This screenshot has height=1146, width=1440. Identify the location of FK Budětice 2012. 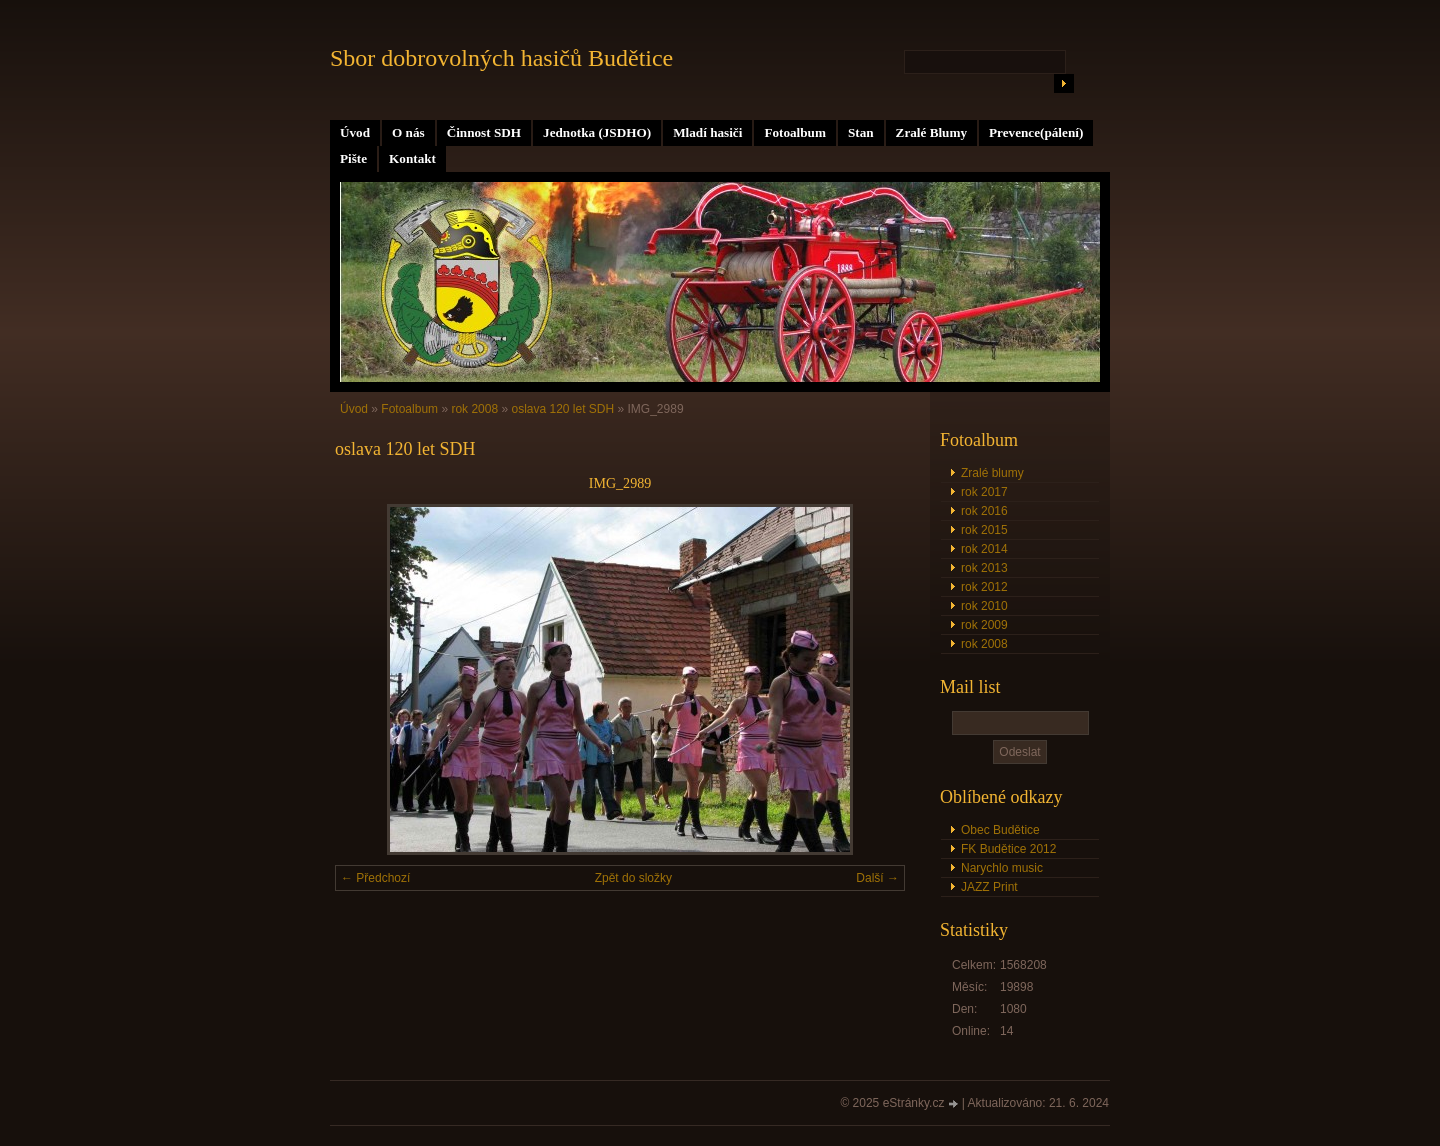
(1008, 849).